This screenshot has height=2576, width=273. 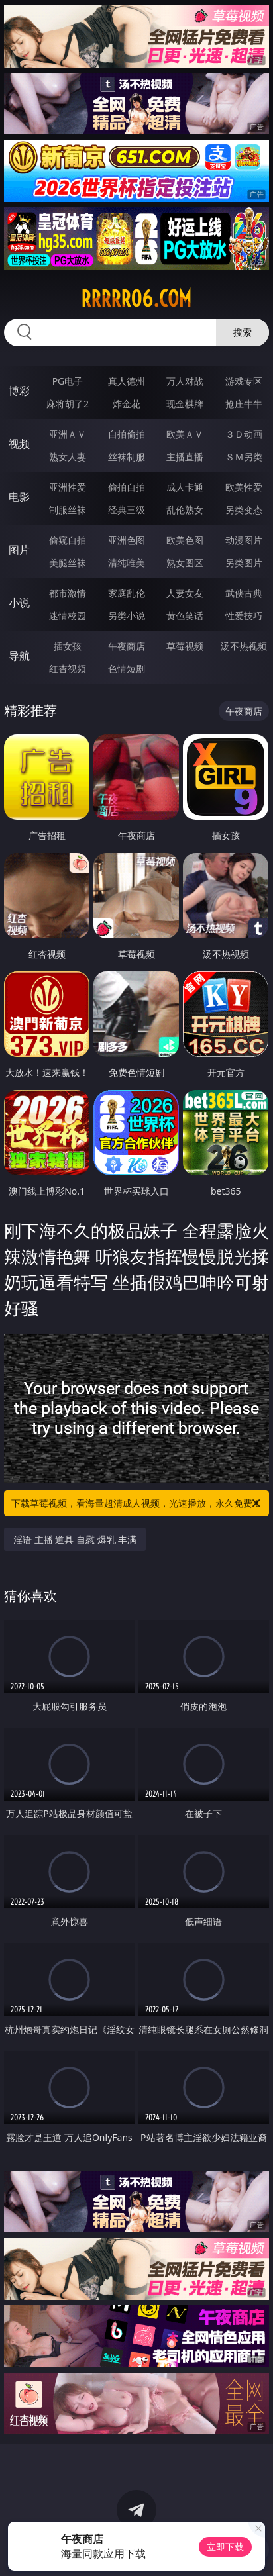 What do you see at coordinates (184, 562) in the screenshot?
I see `熟女图区` at bounding box center [184, 562].